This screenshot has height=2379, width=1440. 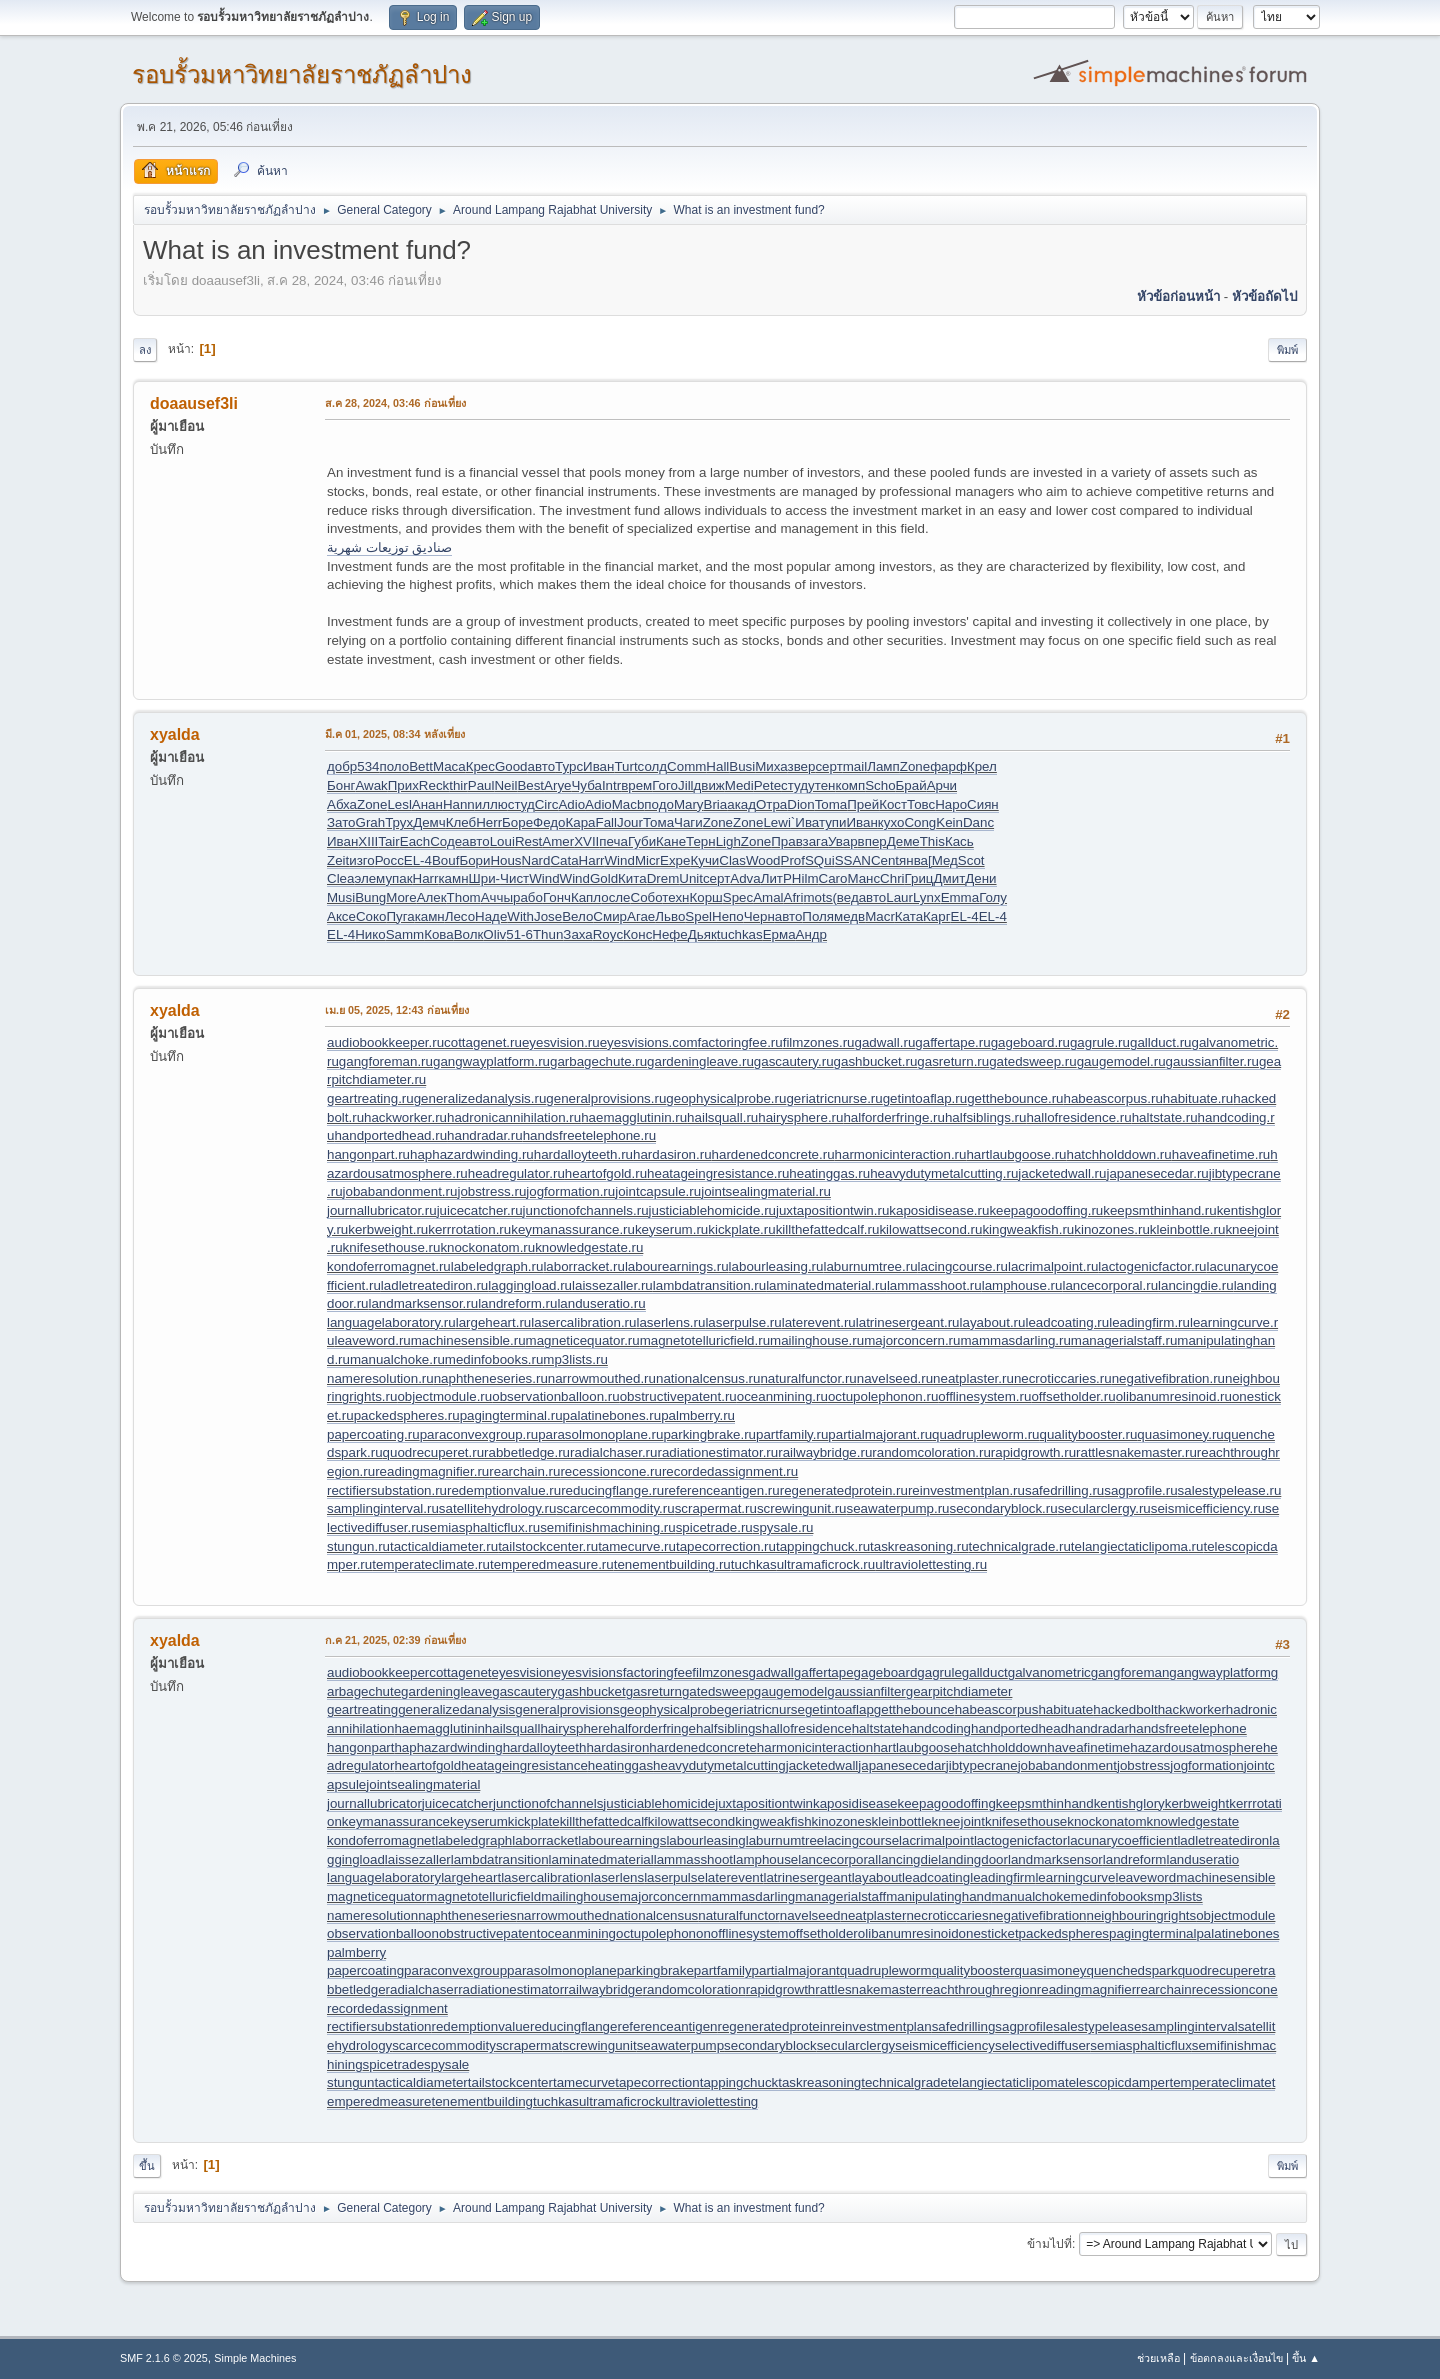 I want to click on kerrrotation.ru, so click(x=469, y=1229).